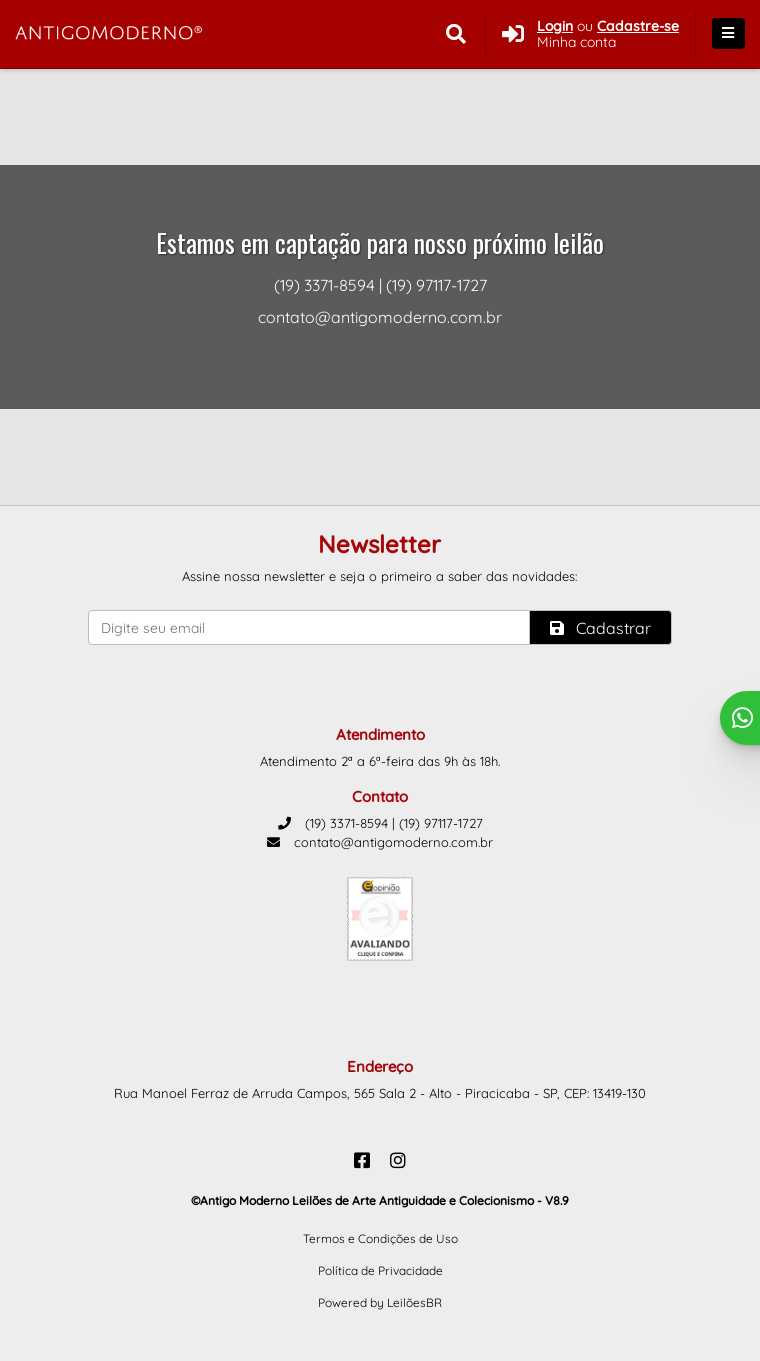  I want to click on Powered by LeilõesBR, so click(380, 1302).